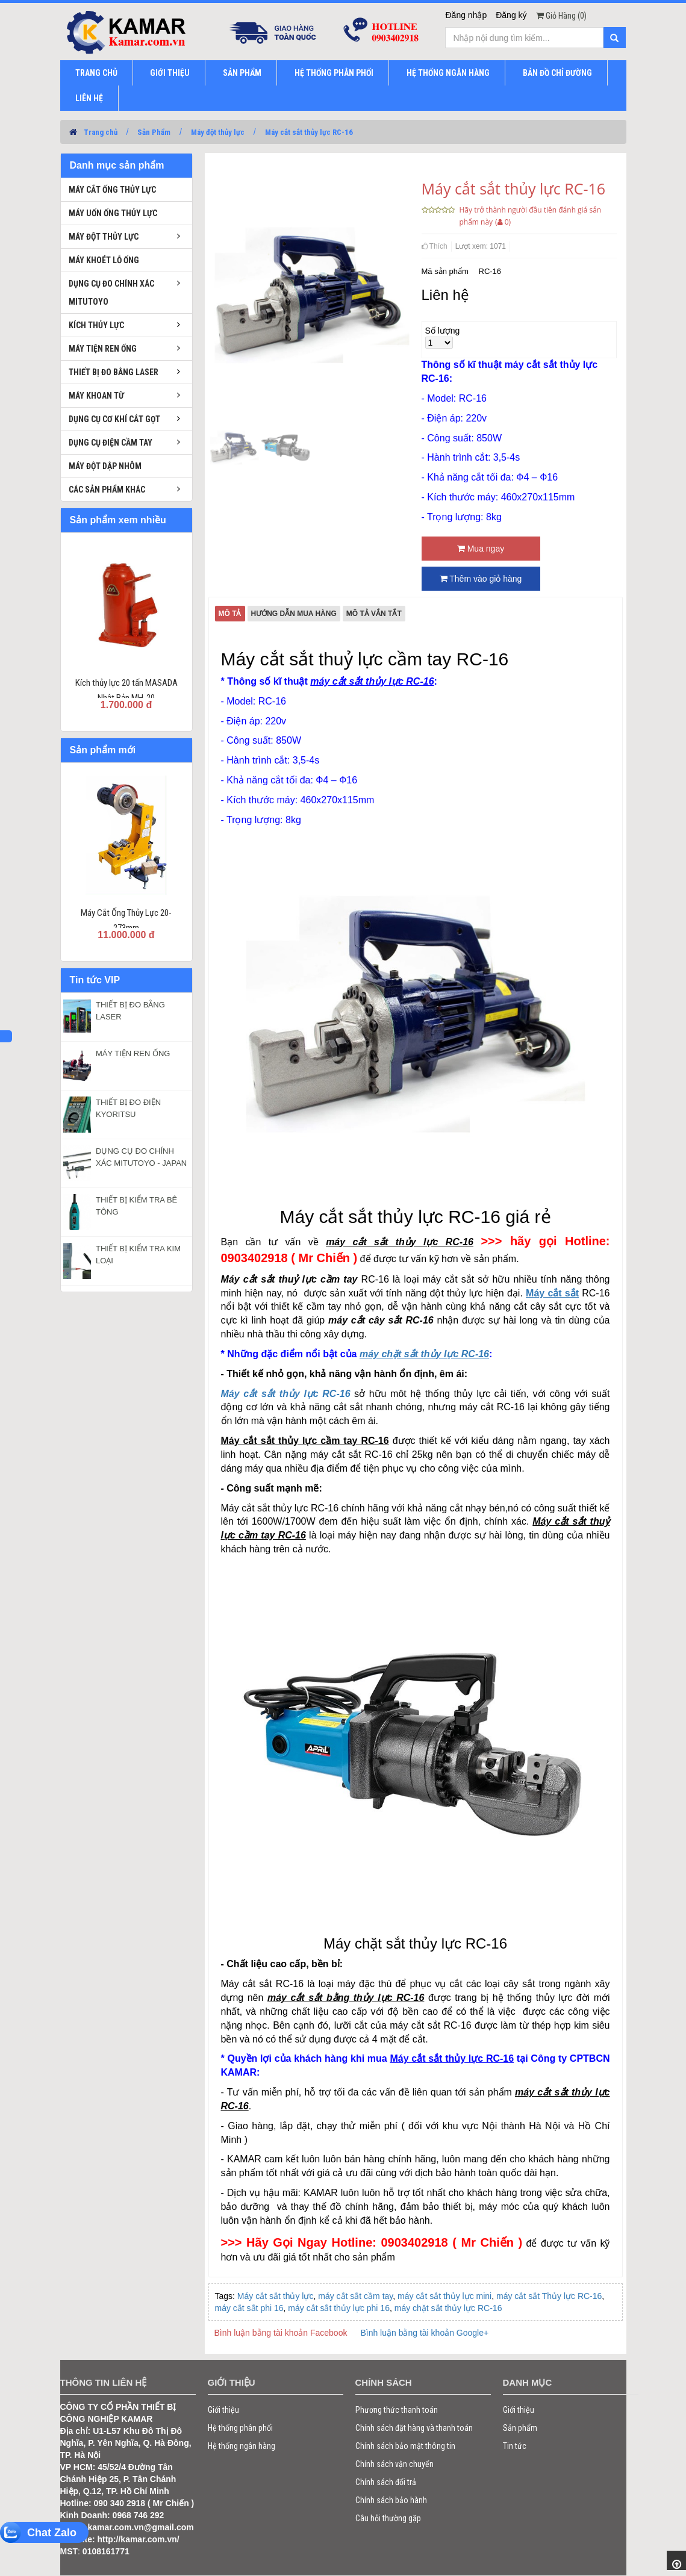 This screenshot has width=686, height=2576. What do you see at coordinates (105, 466) in the screenshot?
I see `Máy đột dập nhôm` at bounding box center [105, 466].